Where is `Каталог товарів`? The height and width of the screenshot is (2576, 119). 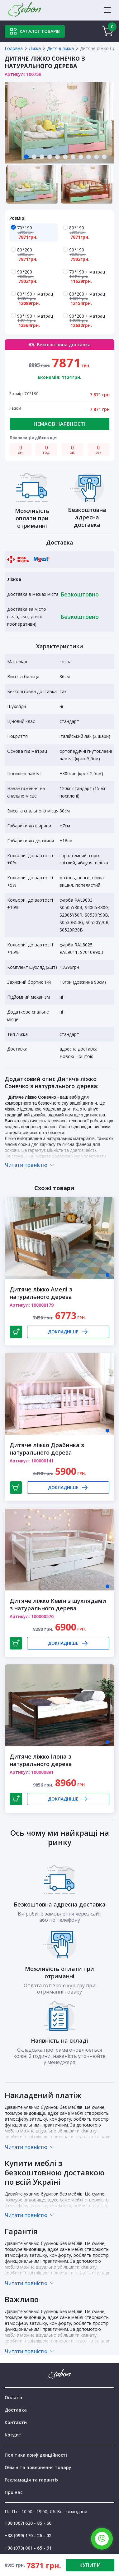 Каталог товарів is located at coordinates (35, 31).